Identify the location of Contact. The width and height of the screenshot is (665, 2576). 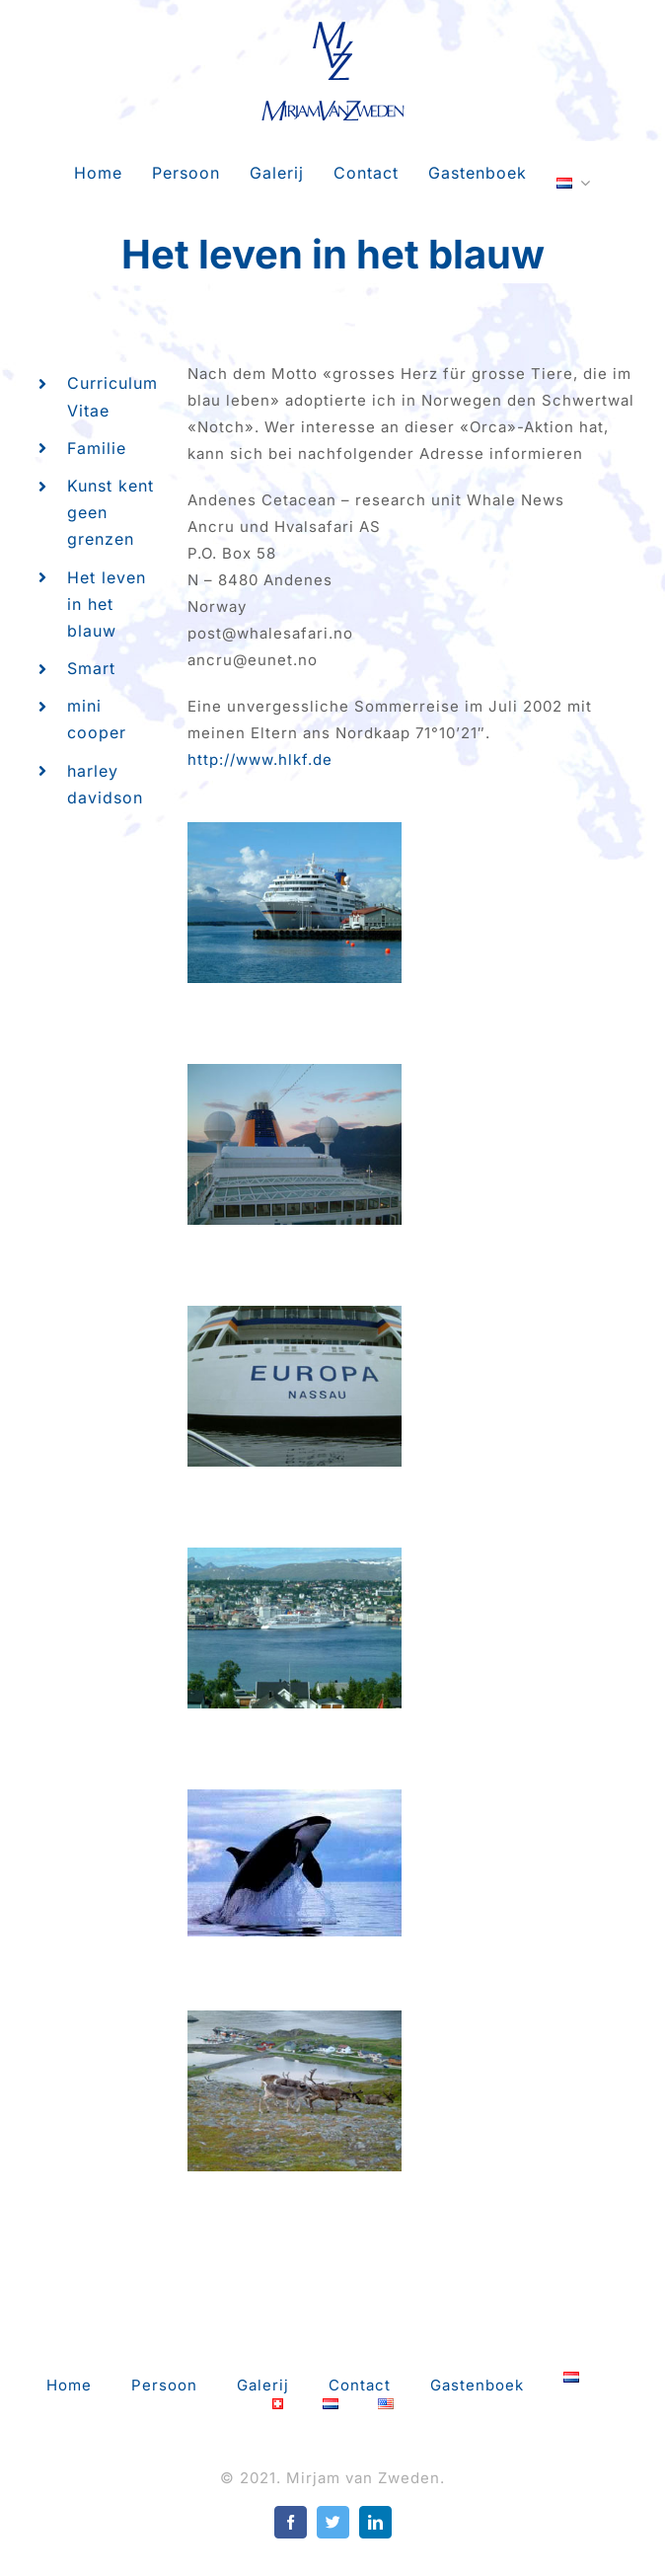
(360, 2385).